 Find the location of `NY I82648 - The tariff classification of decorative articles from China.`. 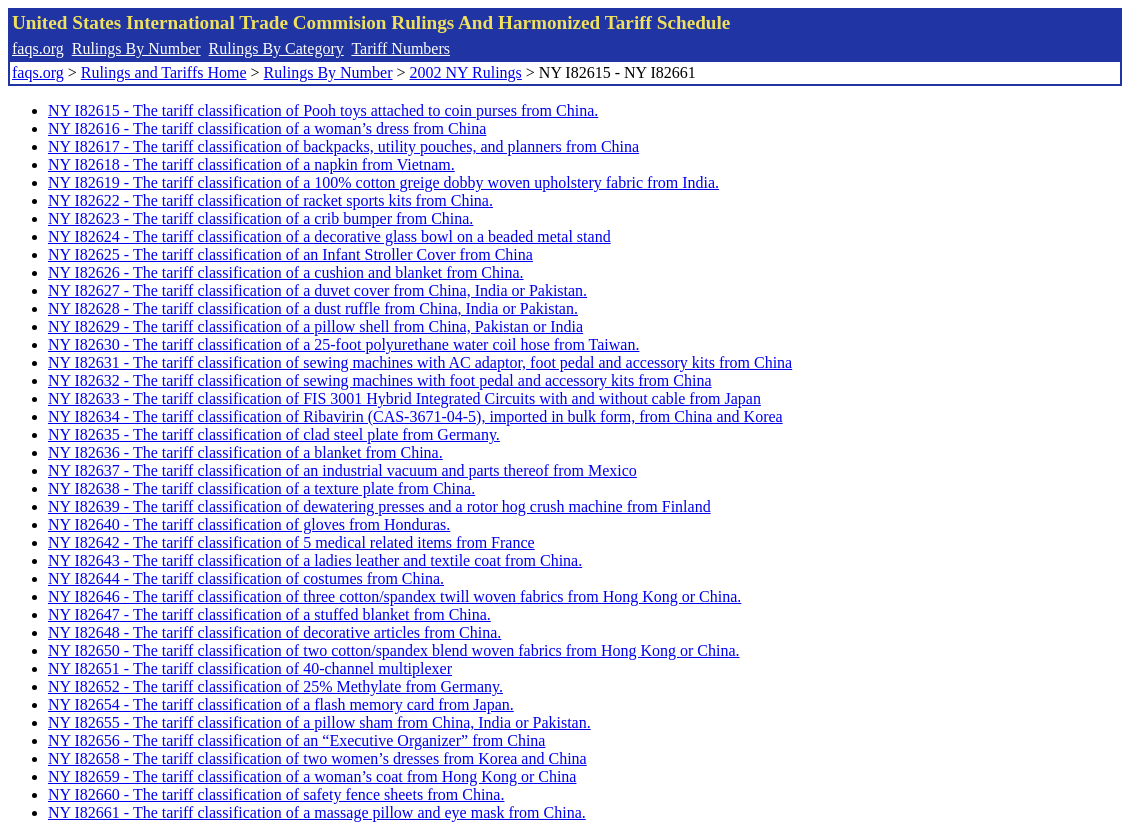

NY I82648 - The tariff classification of decorative articles from China. is located at coordinates (274, 632).